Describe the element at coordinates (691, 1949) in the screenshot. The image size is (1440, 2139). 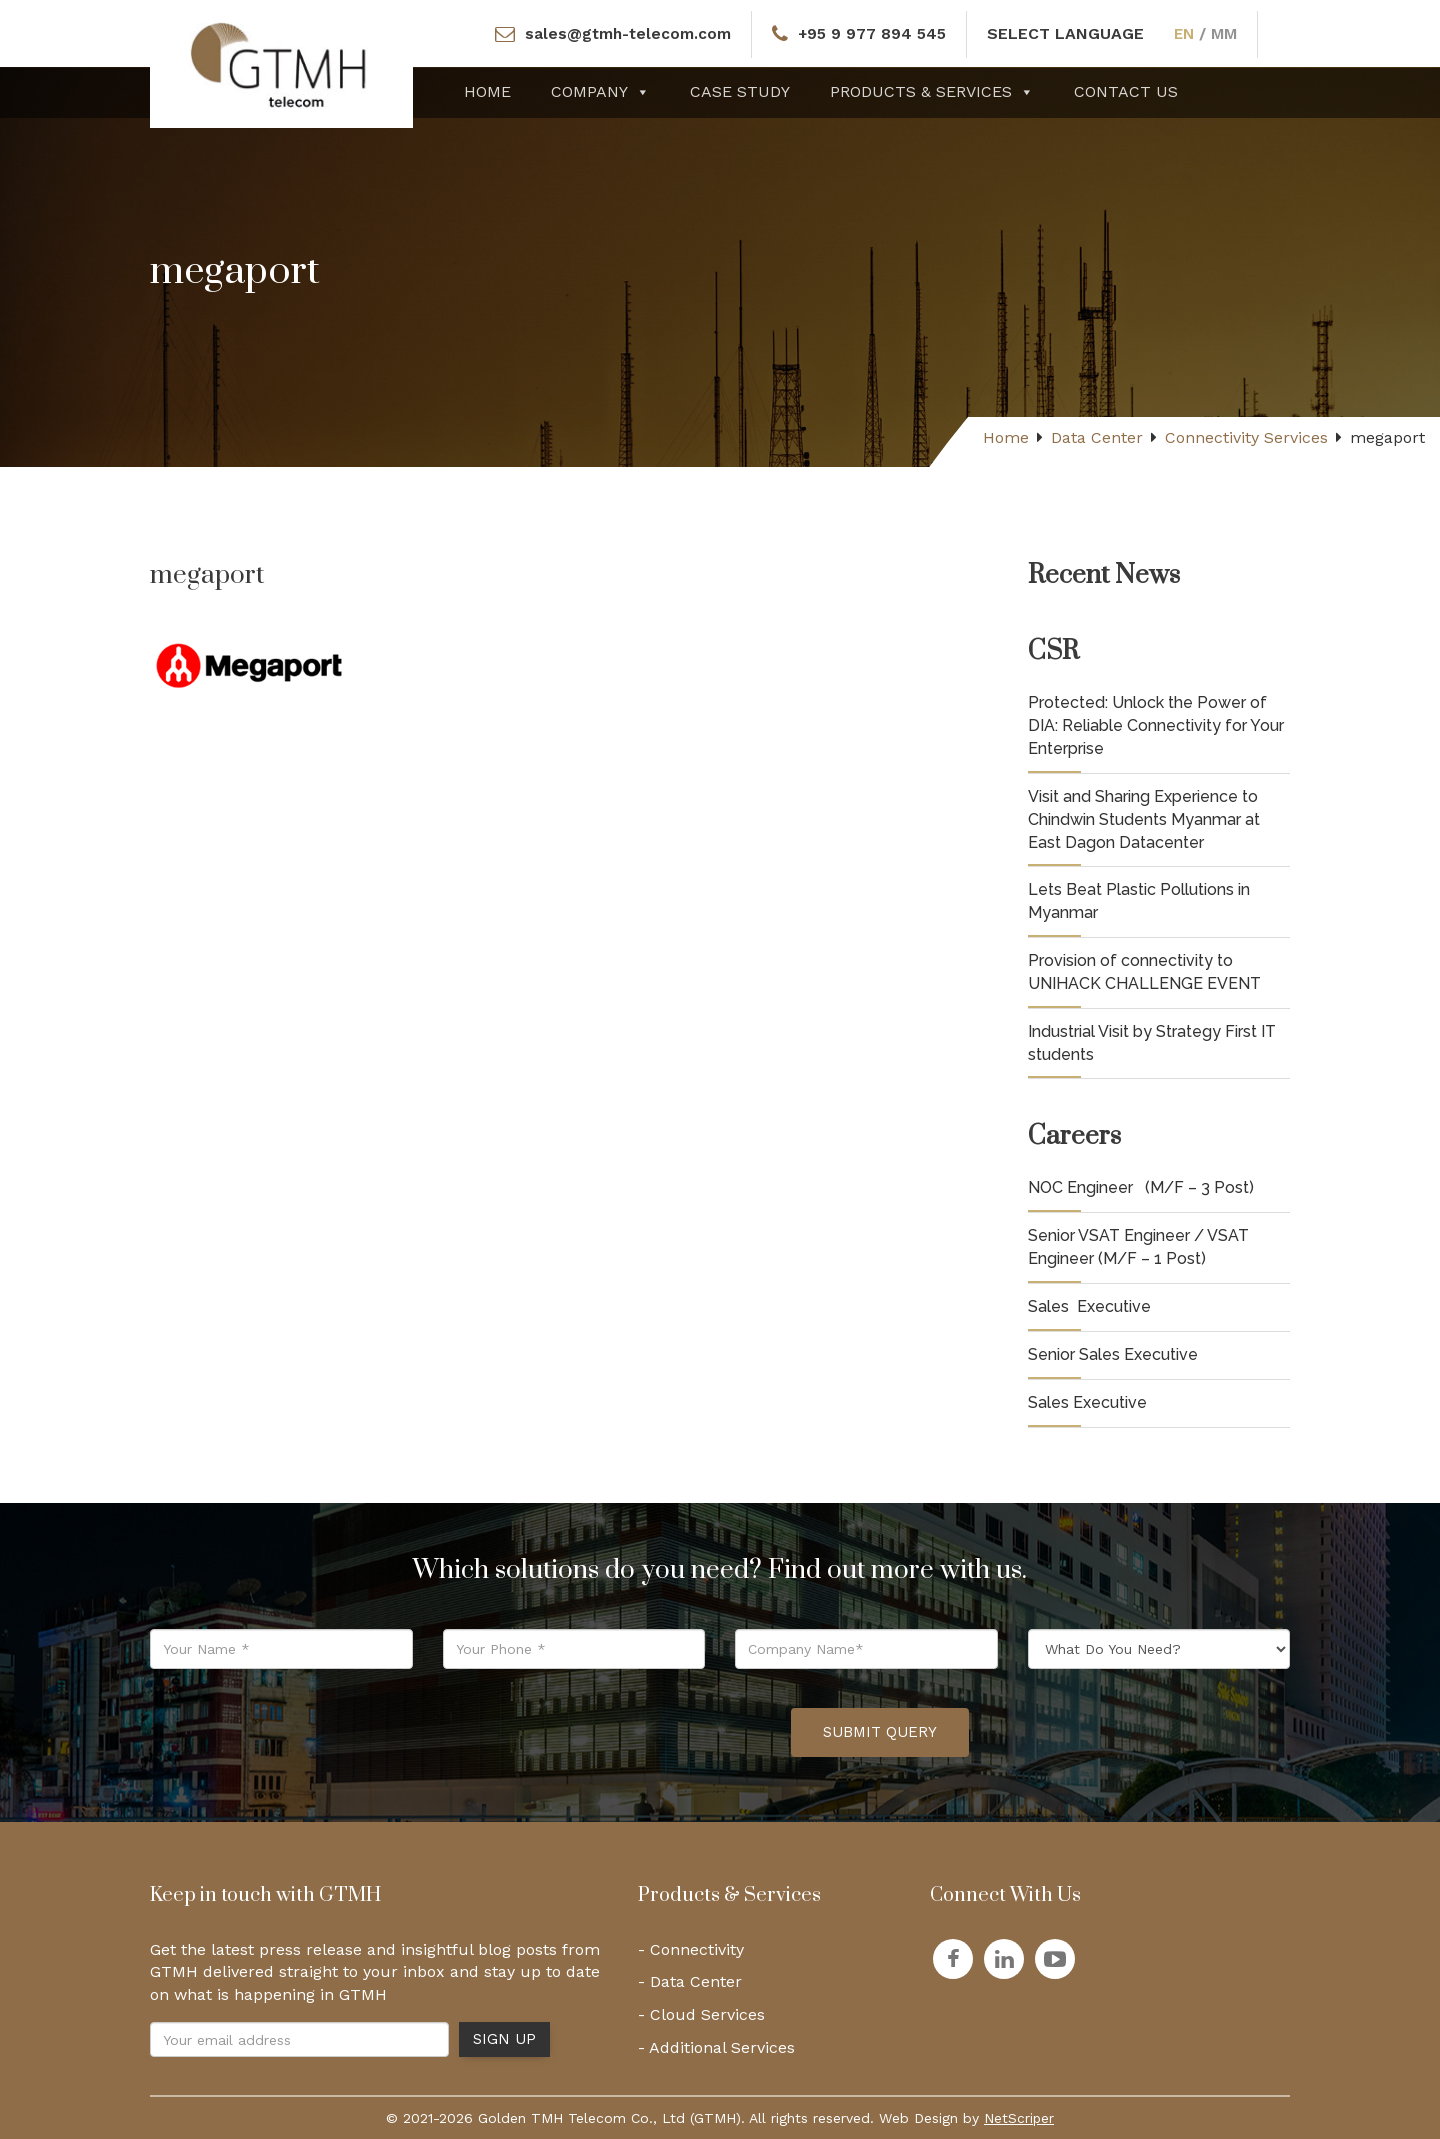
I see `- Connectivity` at that location.